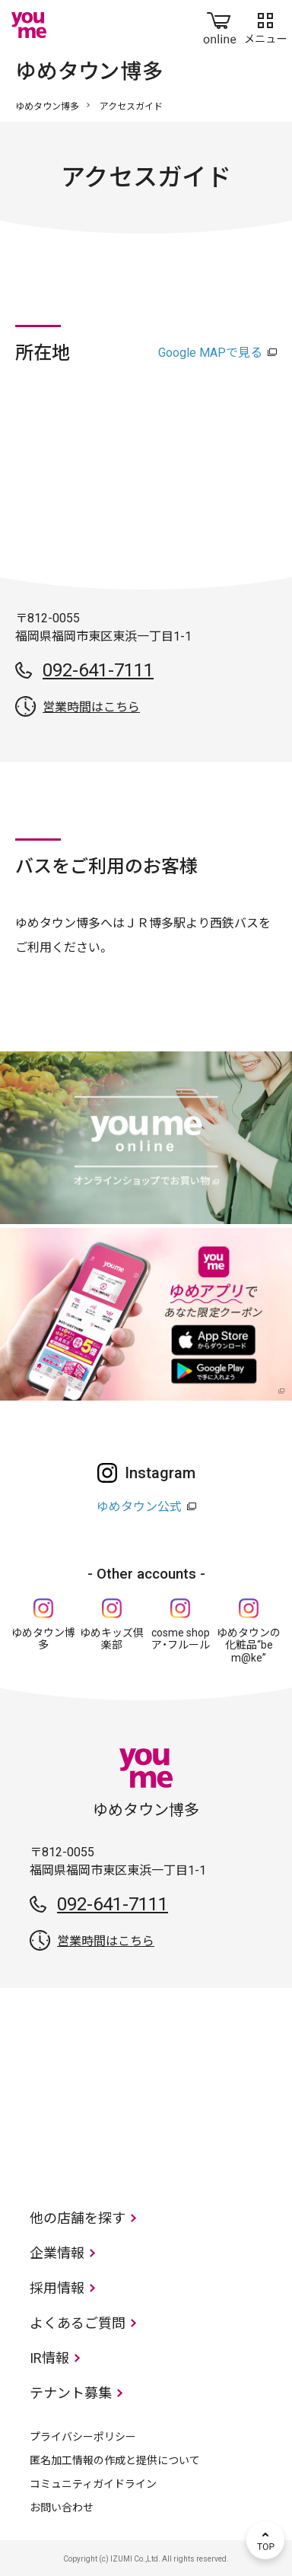 This screenshot has width=292, height=2576. Describe the element at coordinates (139, 1506) in the screenshot. I see `ゆめタウン公式` at that location.